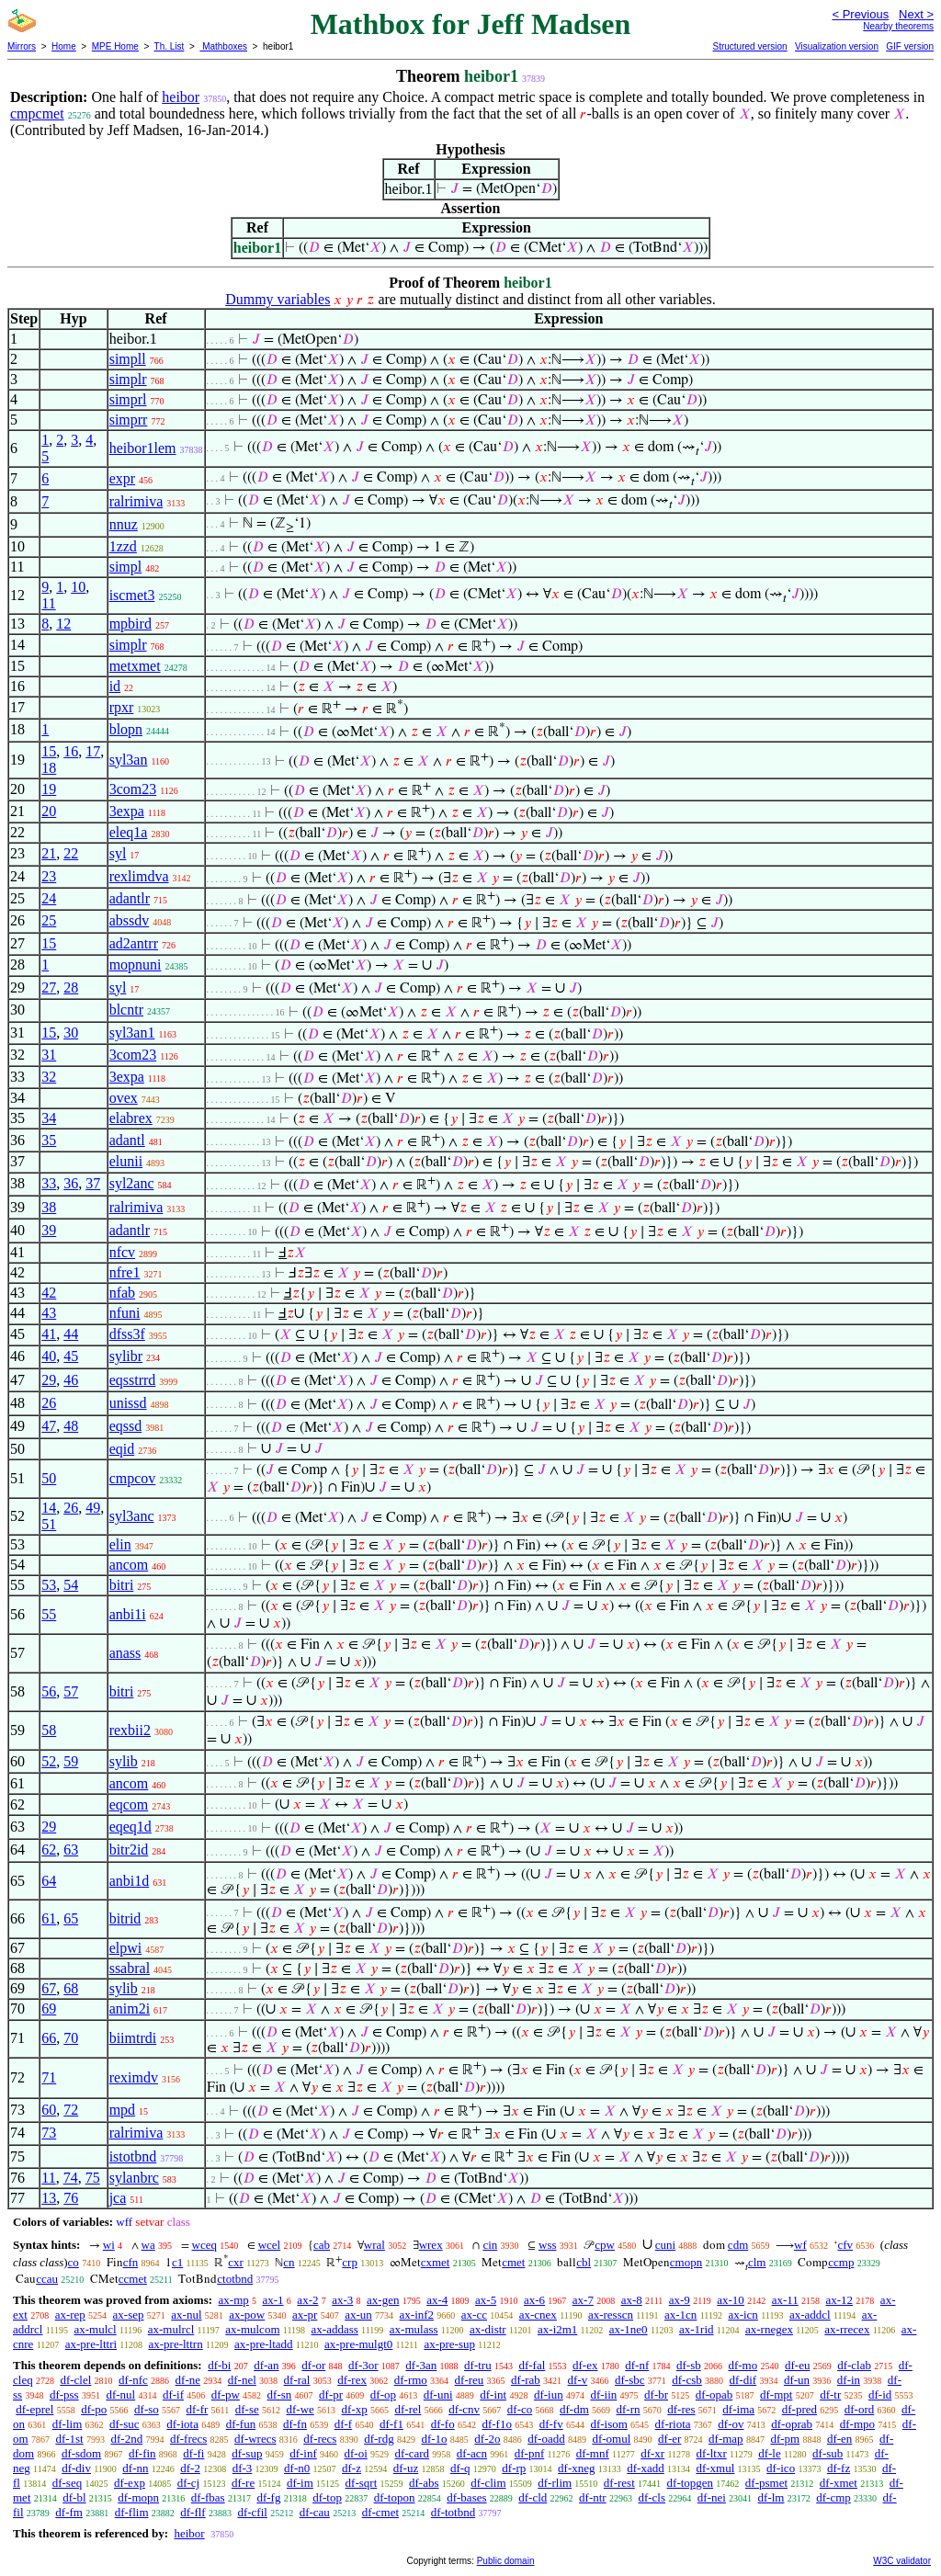 The height and width of the screenshot is (2576, 941). Describe the element at coordinates (81, 2453) in the screenshot. I see `df-sdom` at that location.